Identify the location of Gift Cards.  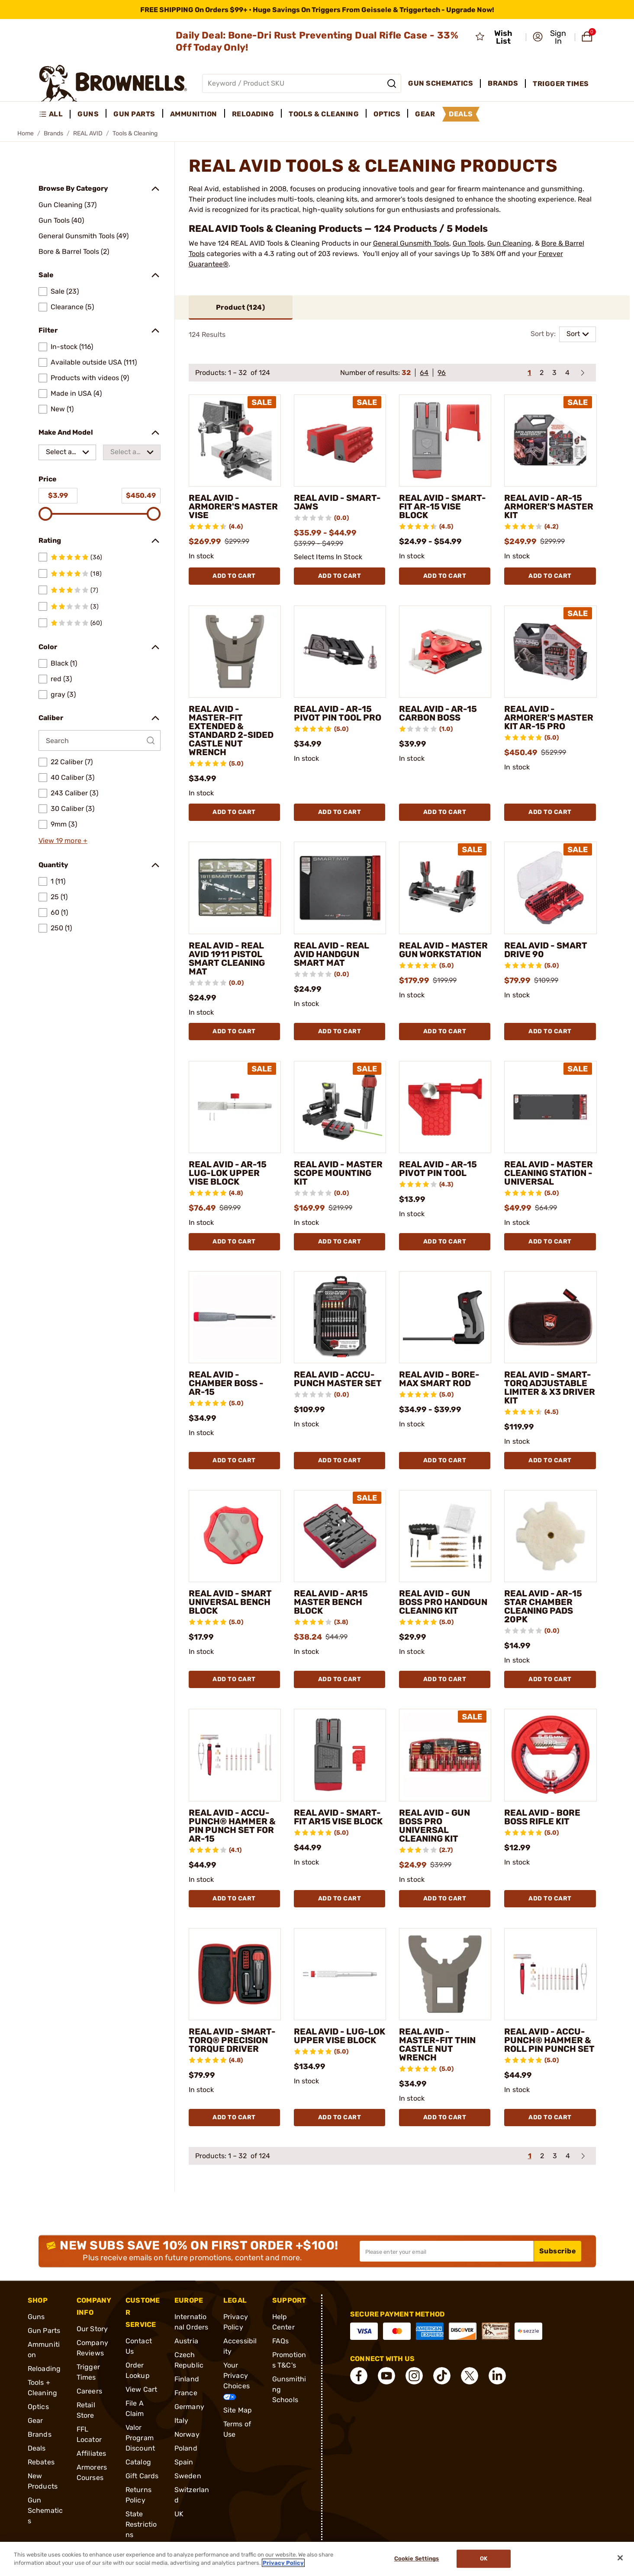
(142, 2476).